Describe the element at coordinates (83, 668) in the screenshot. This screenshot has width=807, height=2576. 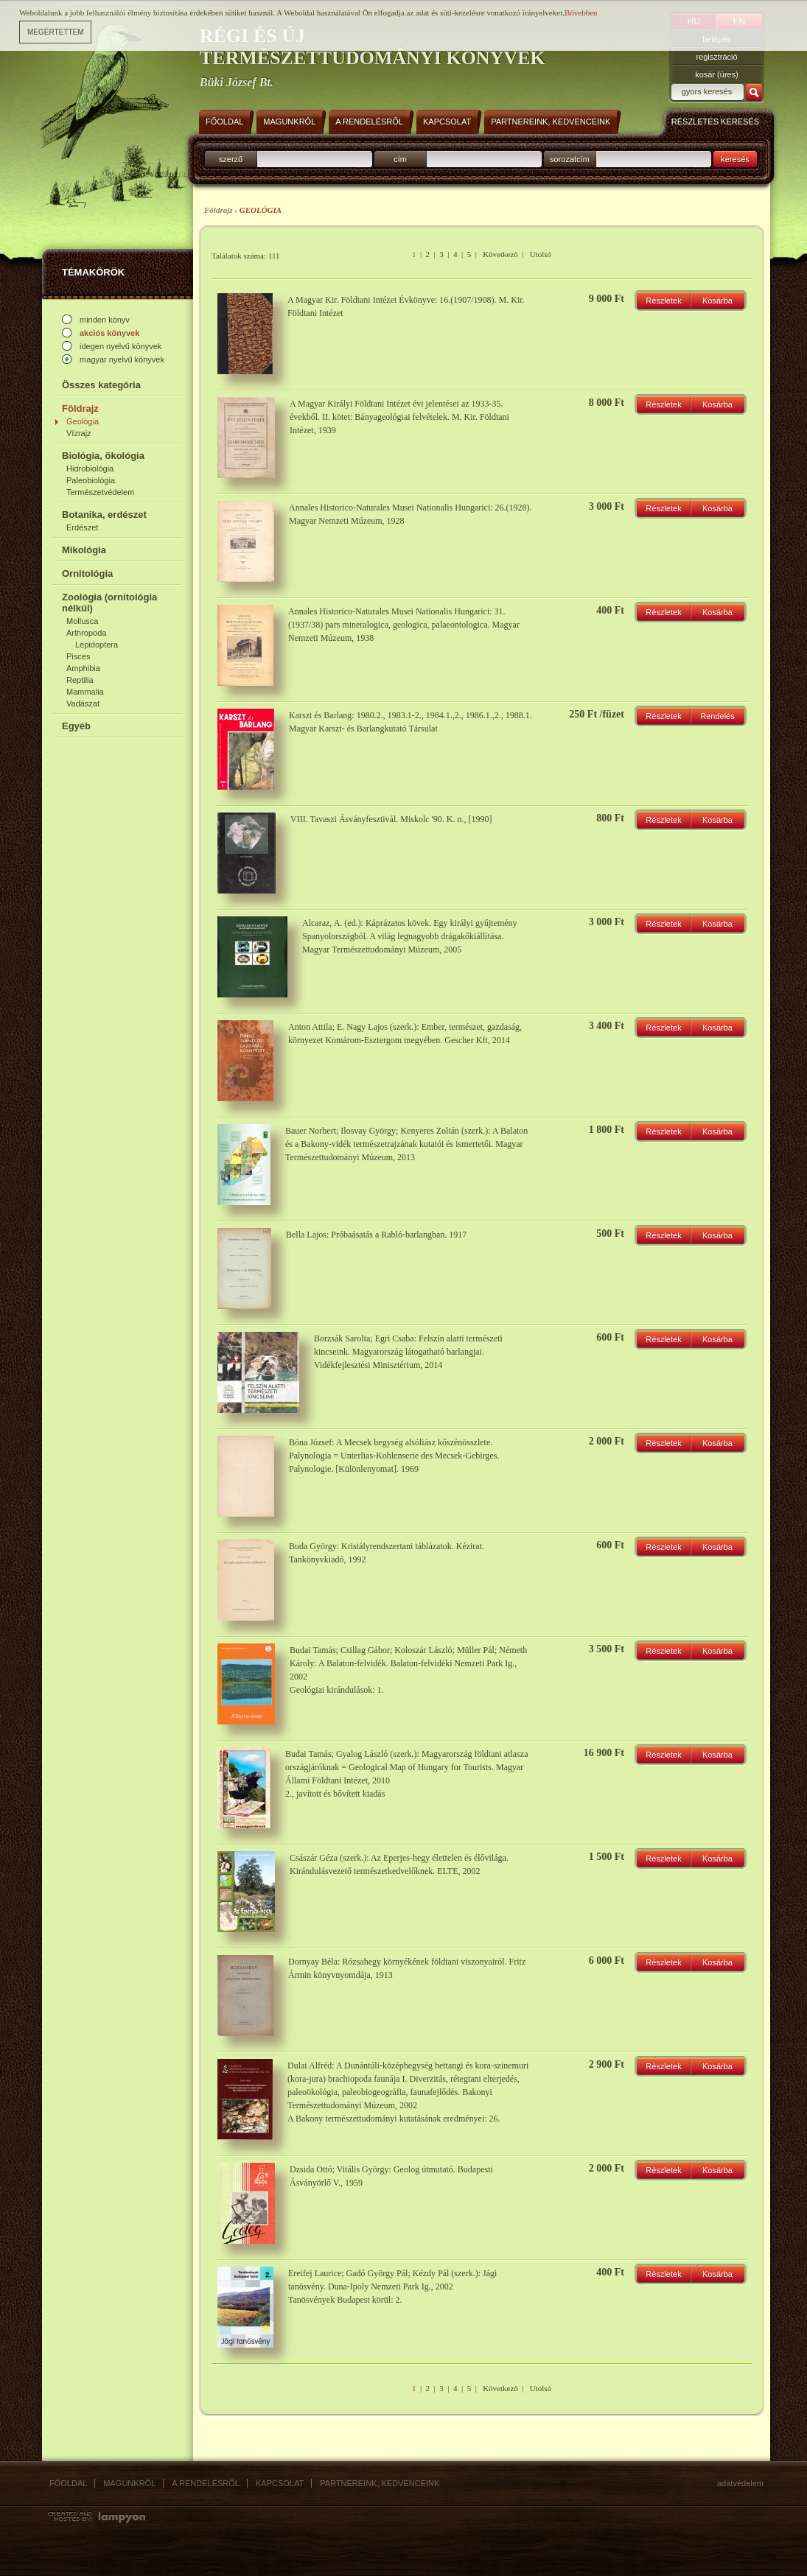
I see `Amphibia` at that location.